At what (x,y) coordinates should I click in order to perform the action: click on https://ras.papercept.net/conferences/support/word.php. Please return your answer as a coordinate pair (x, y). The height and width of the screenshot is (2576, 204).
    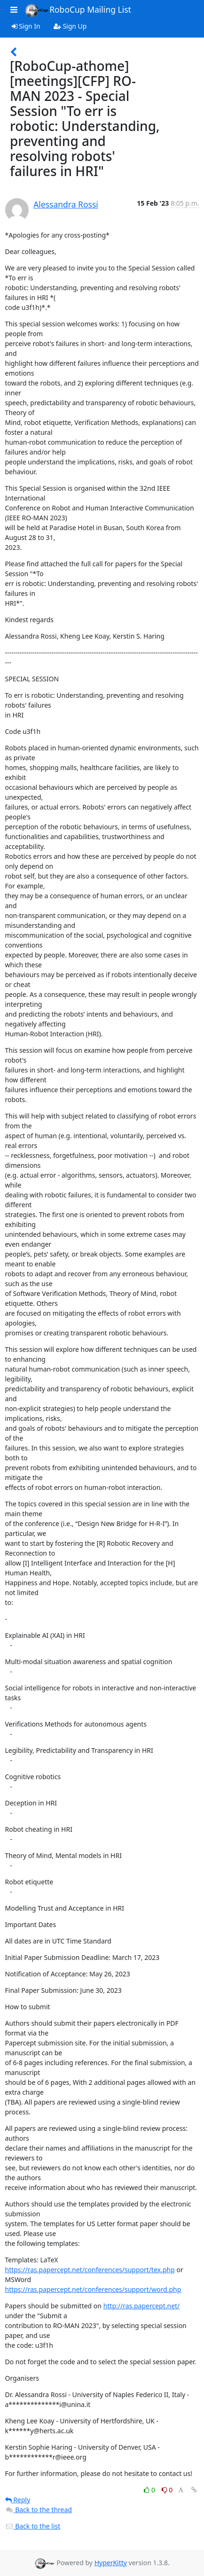
    Looking at the image, I should click on (93, 2289).